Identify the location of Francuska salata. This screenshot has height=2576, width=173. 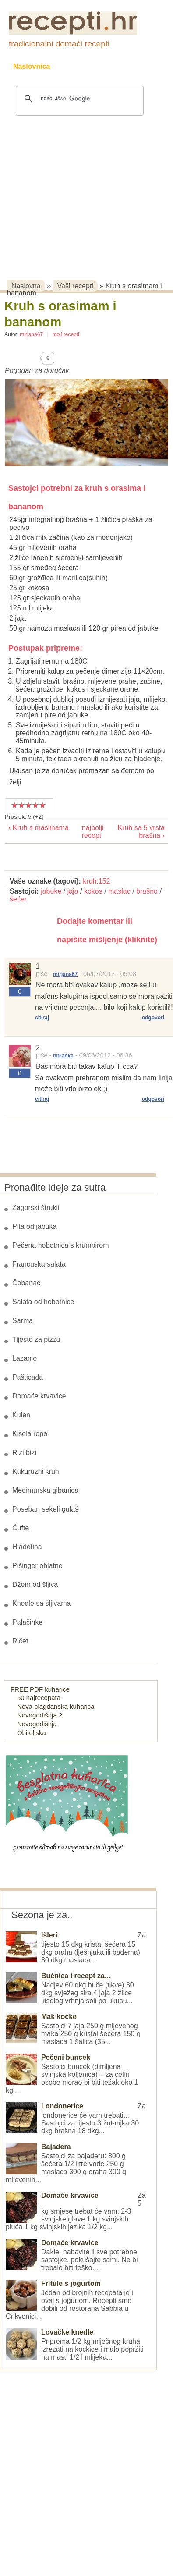
(39, 1264).